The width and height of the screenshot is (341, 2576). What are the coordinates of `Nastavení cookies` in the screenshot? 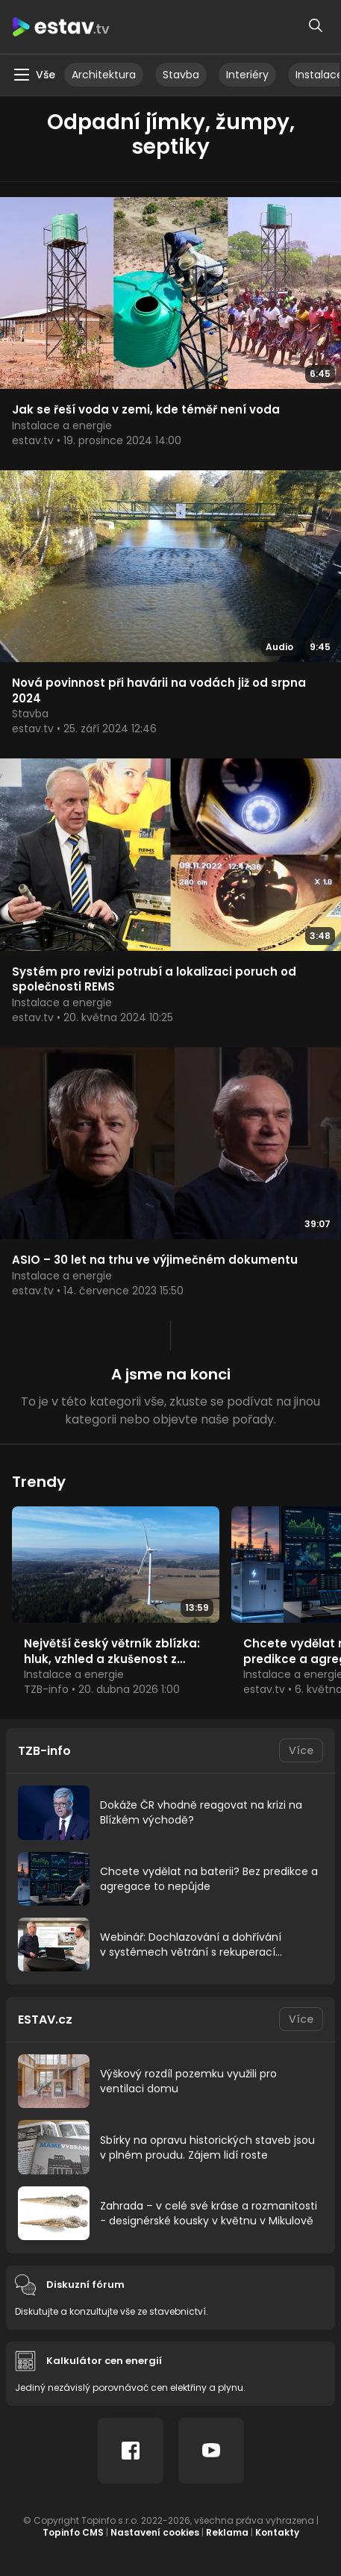 It's located at (154, 2532).